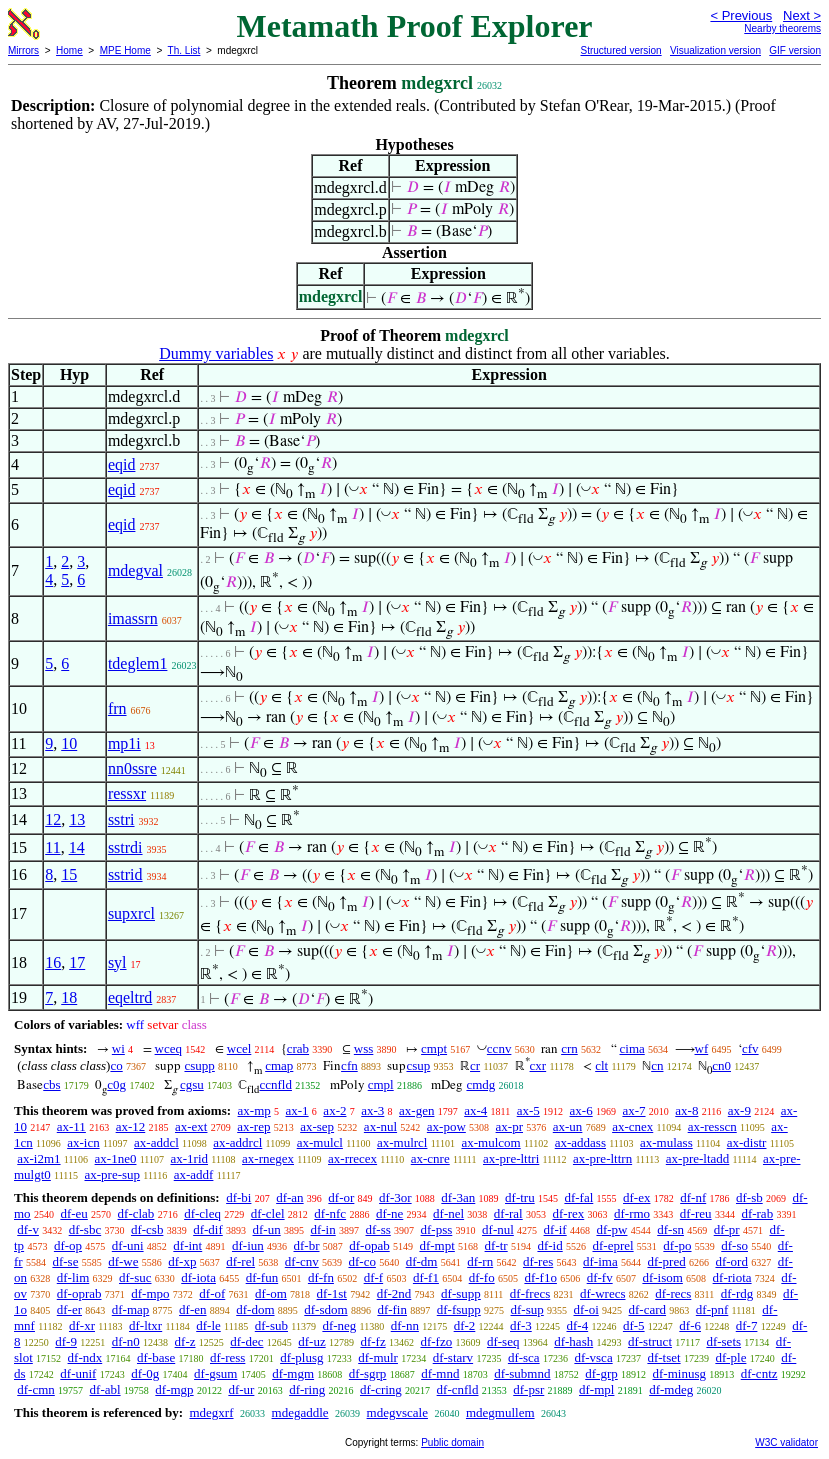 The width and height of the screenshot is (829, 1459). I want to click on 10, so click(69, 743).